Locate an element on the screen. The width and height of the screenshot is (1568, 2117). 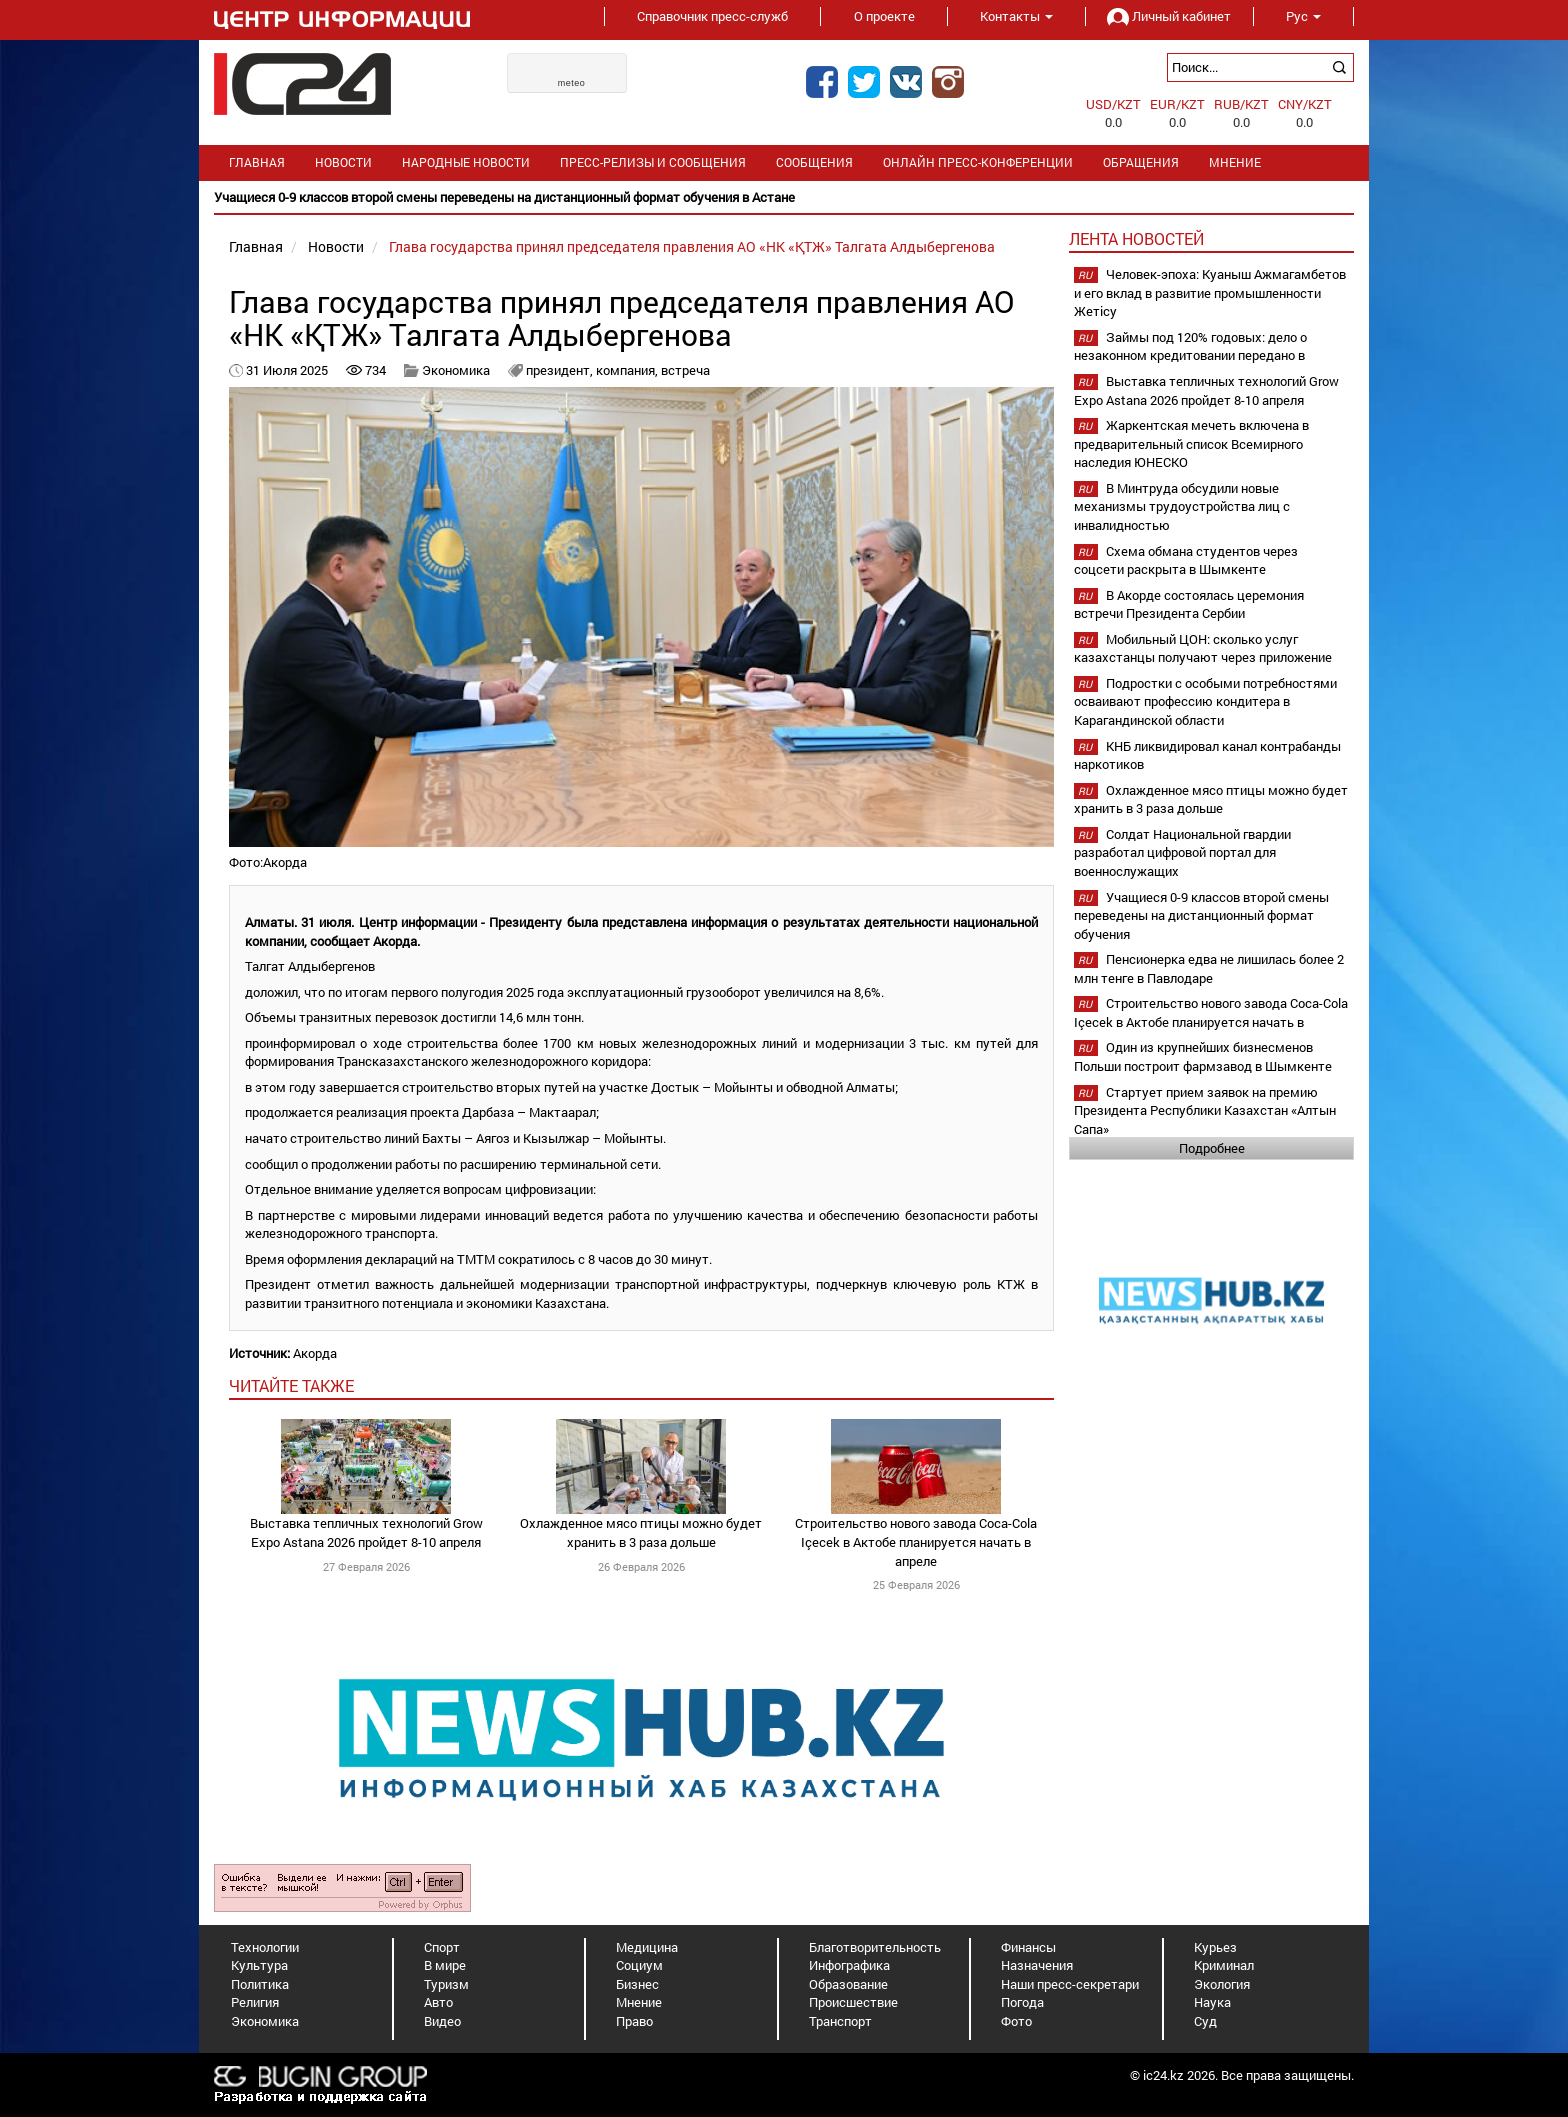
Спорт is located at coordinates (442, 1947).